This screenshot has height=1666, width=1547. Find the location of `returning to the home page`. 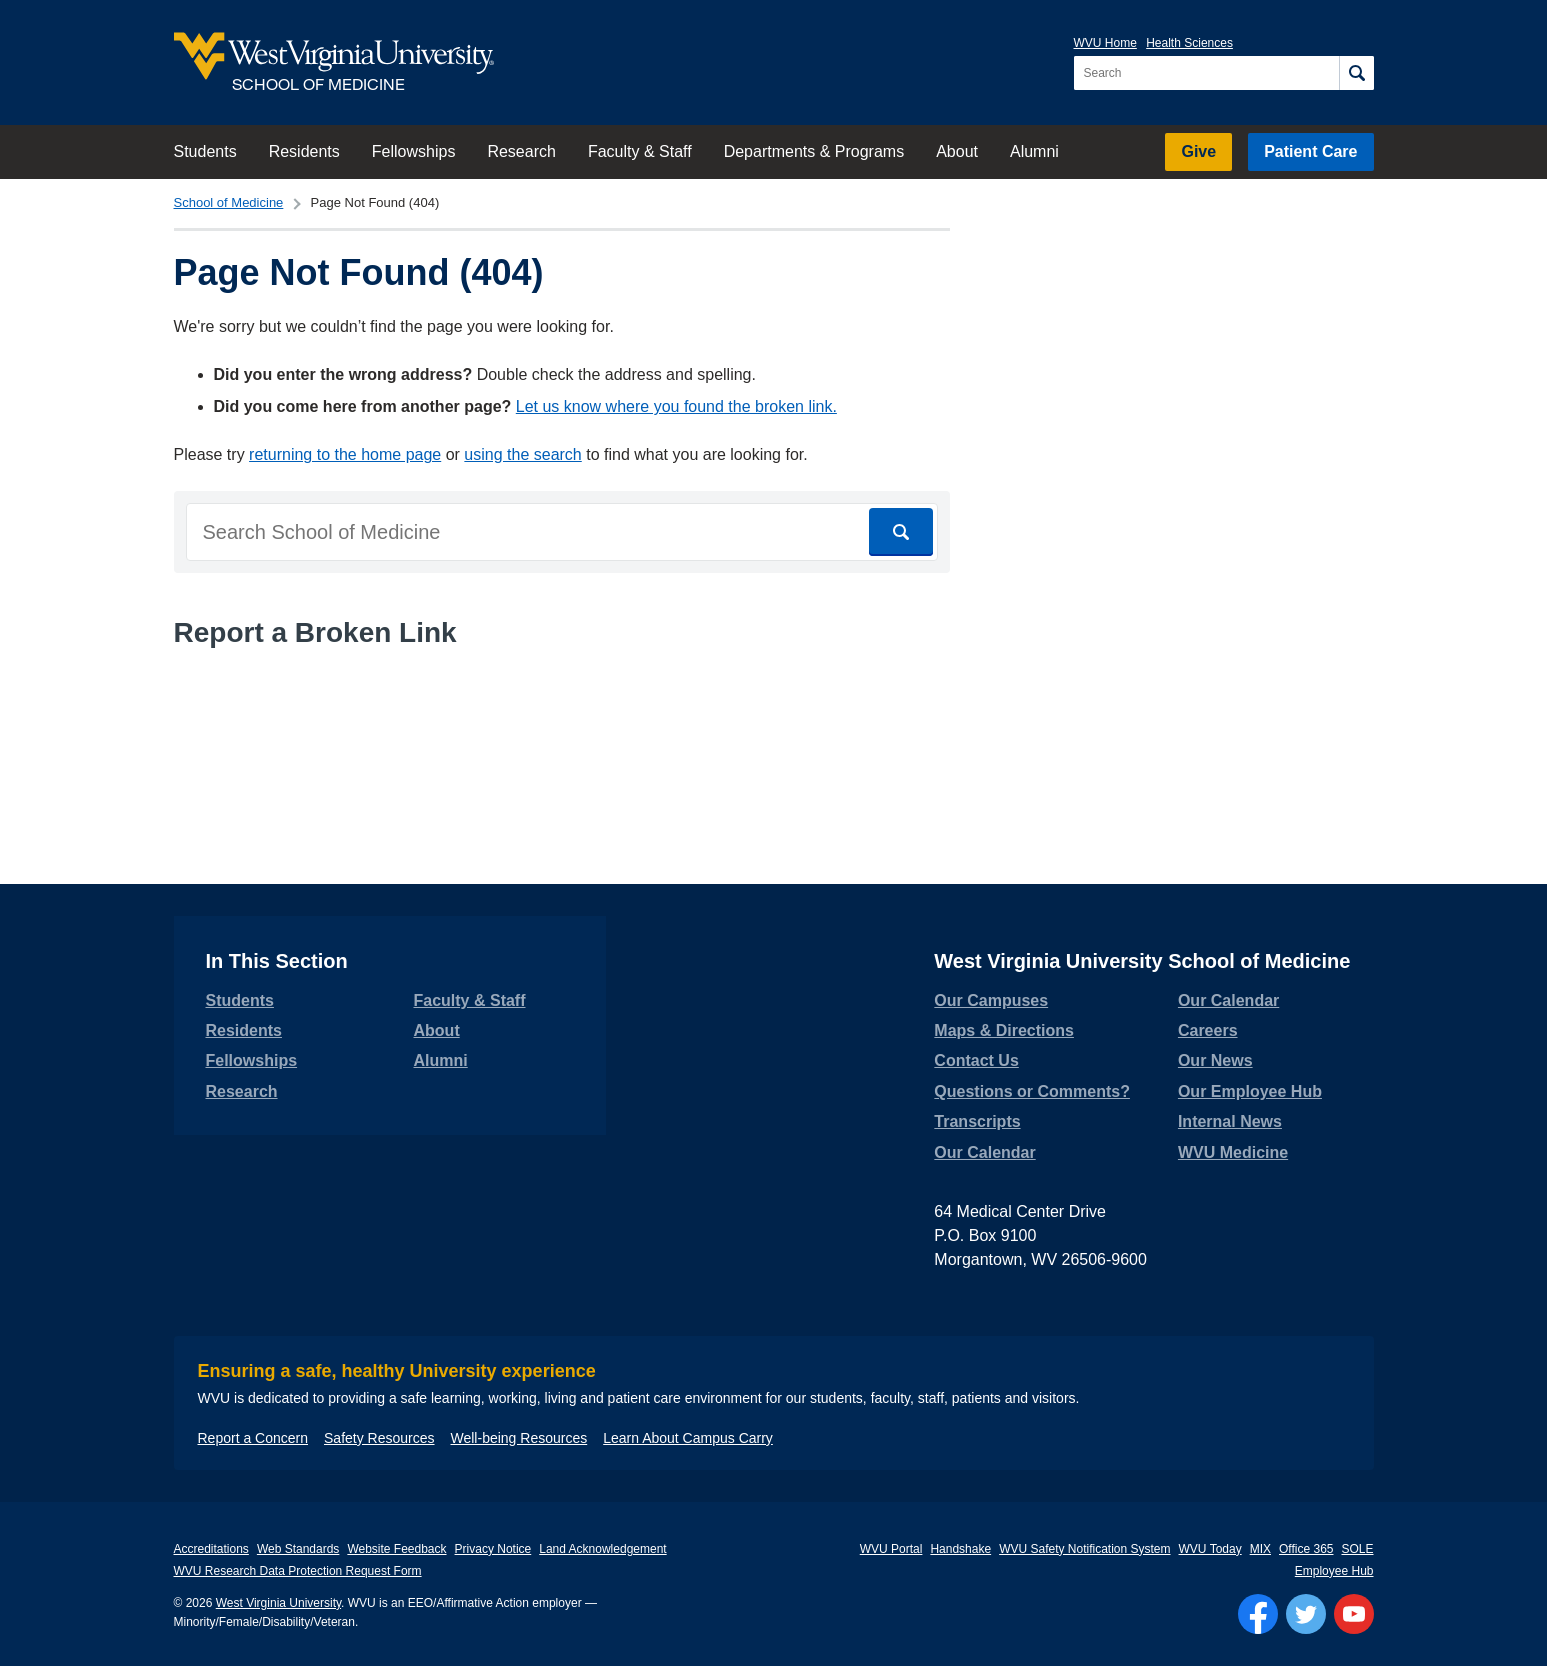

returning to the home page is located at coordinates (345, 454).